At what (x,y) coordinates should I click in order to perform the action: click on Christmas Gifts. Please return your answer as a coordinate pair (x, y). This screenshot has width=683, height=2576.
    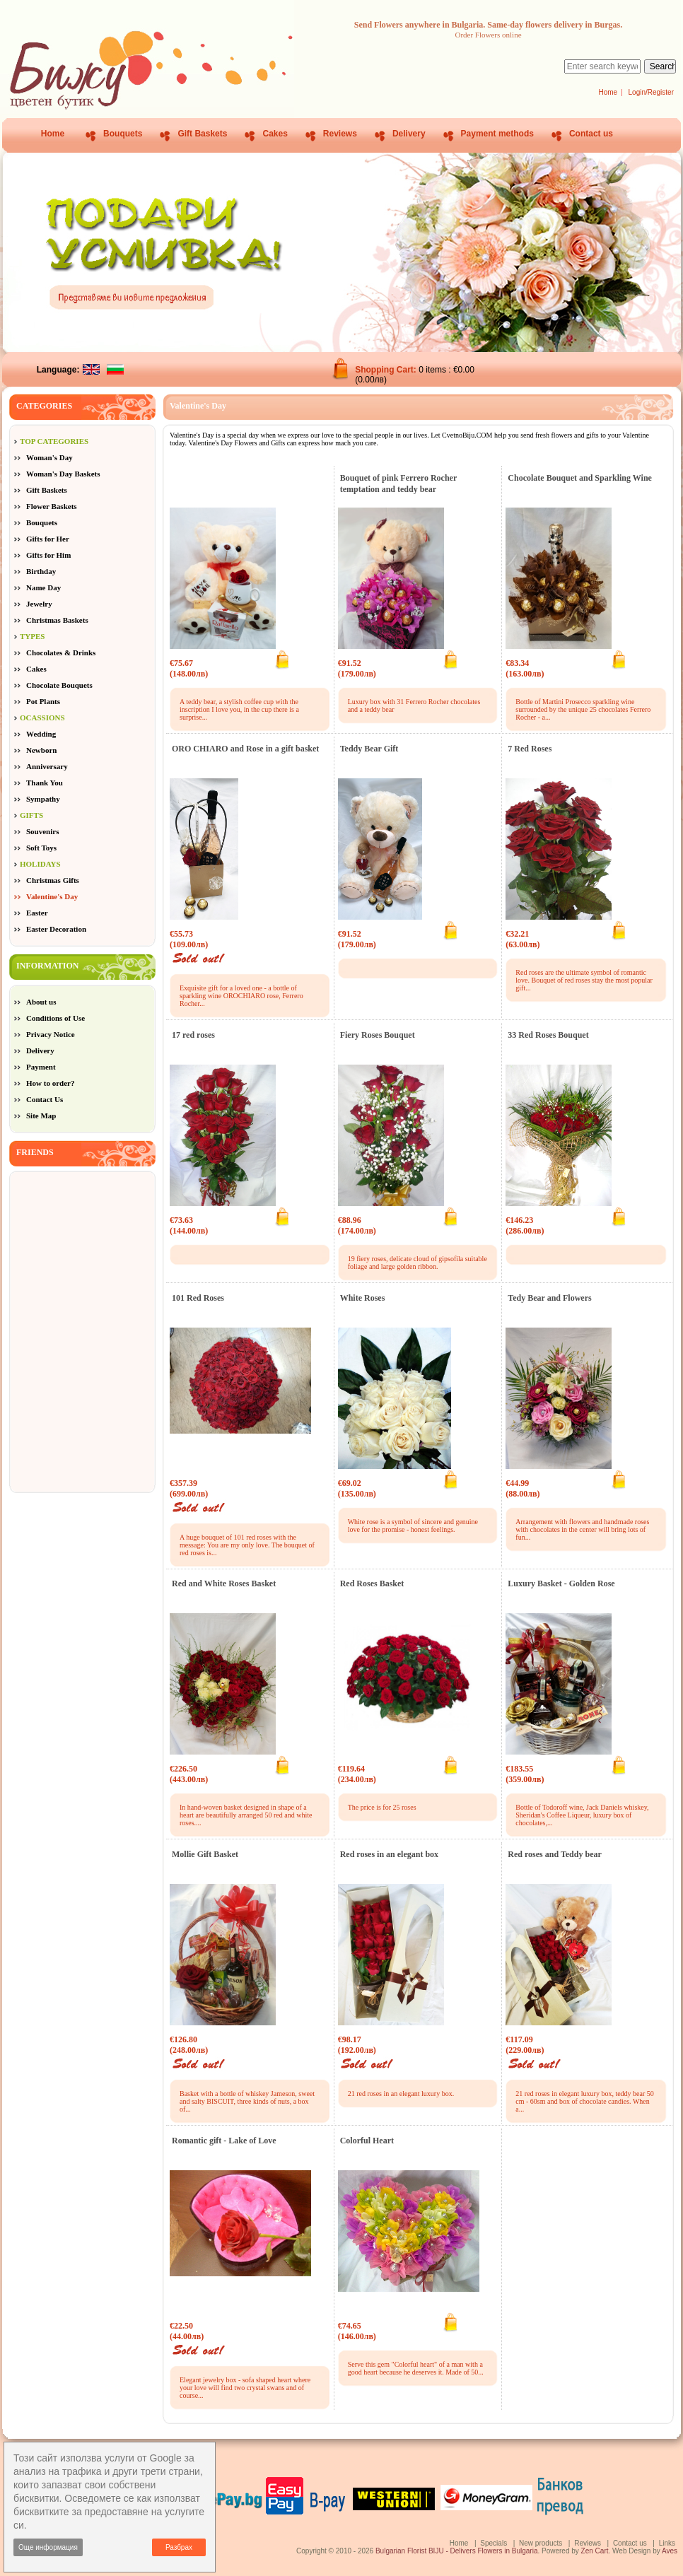
    Looking at the image, I should click on (52, 880).